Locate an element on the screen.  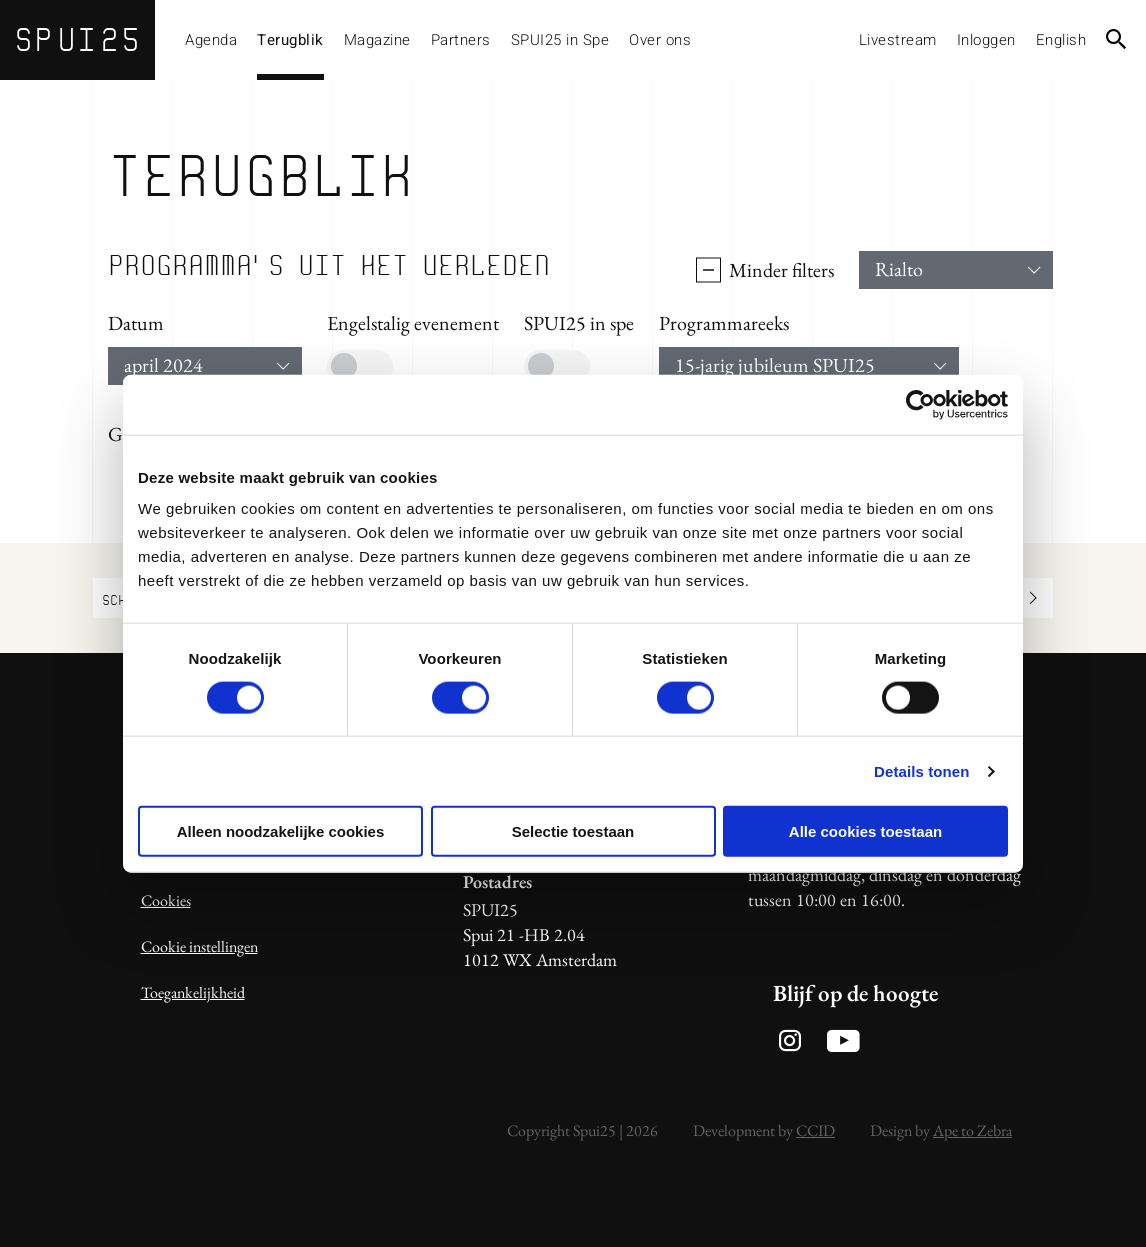
Details tonen is located at coordinates (921, 770).